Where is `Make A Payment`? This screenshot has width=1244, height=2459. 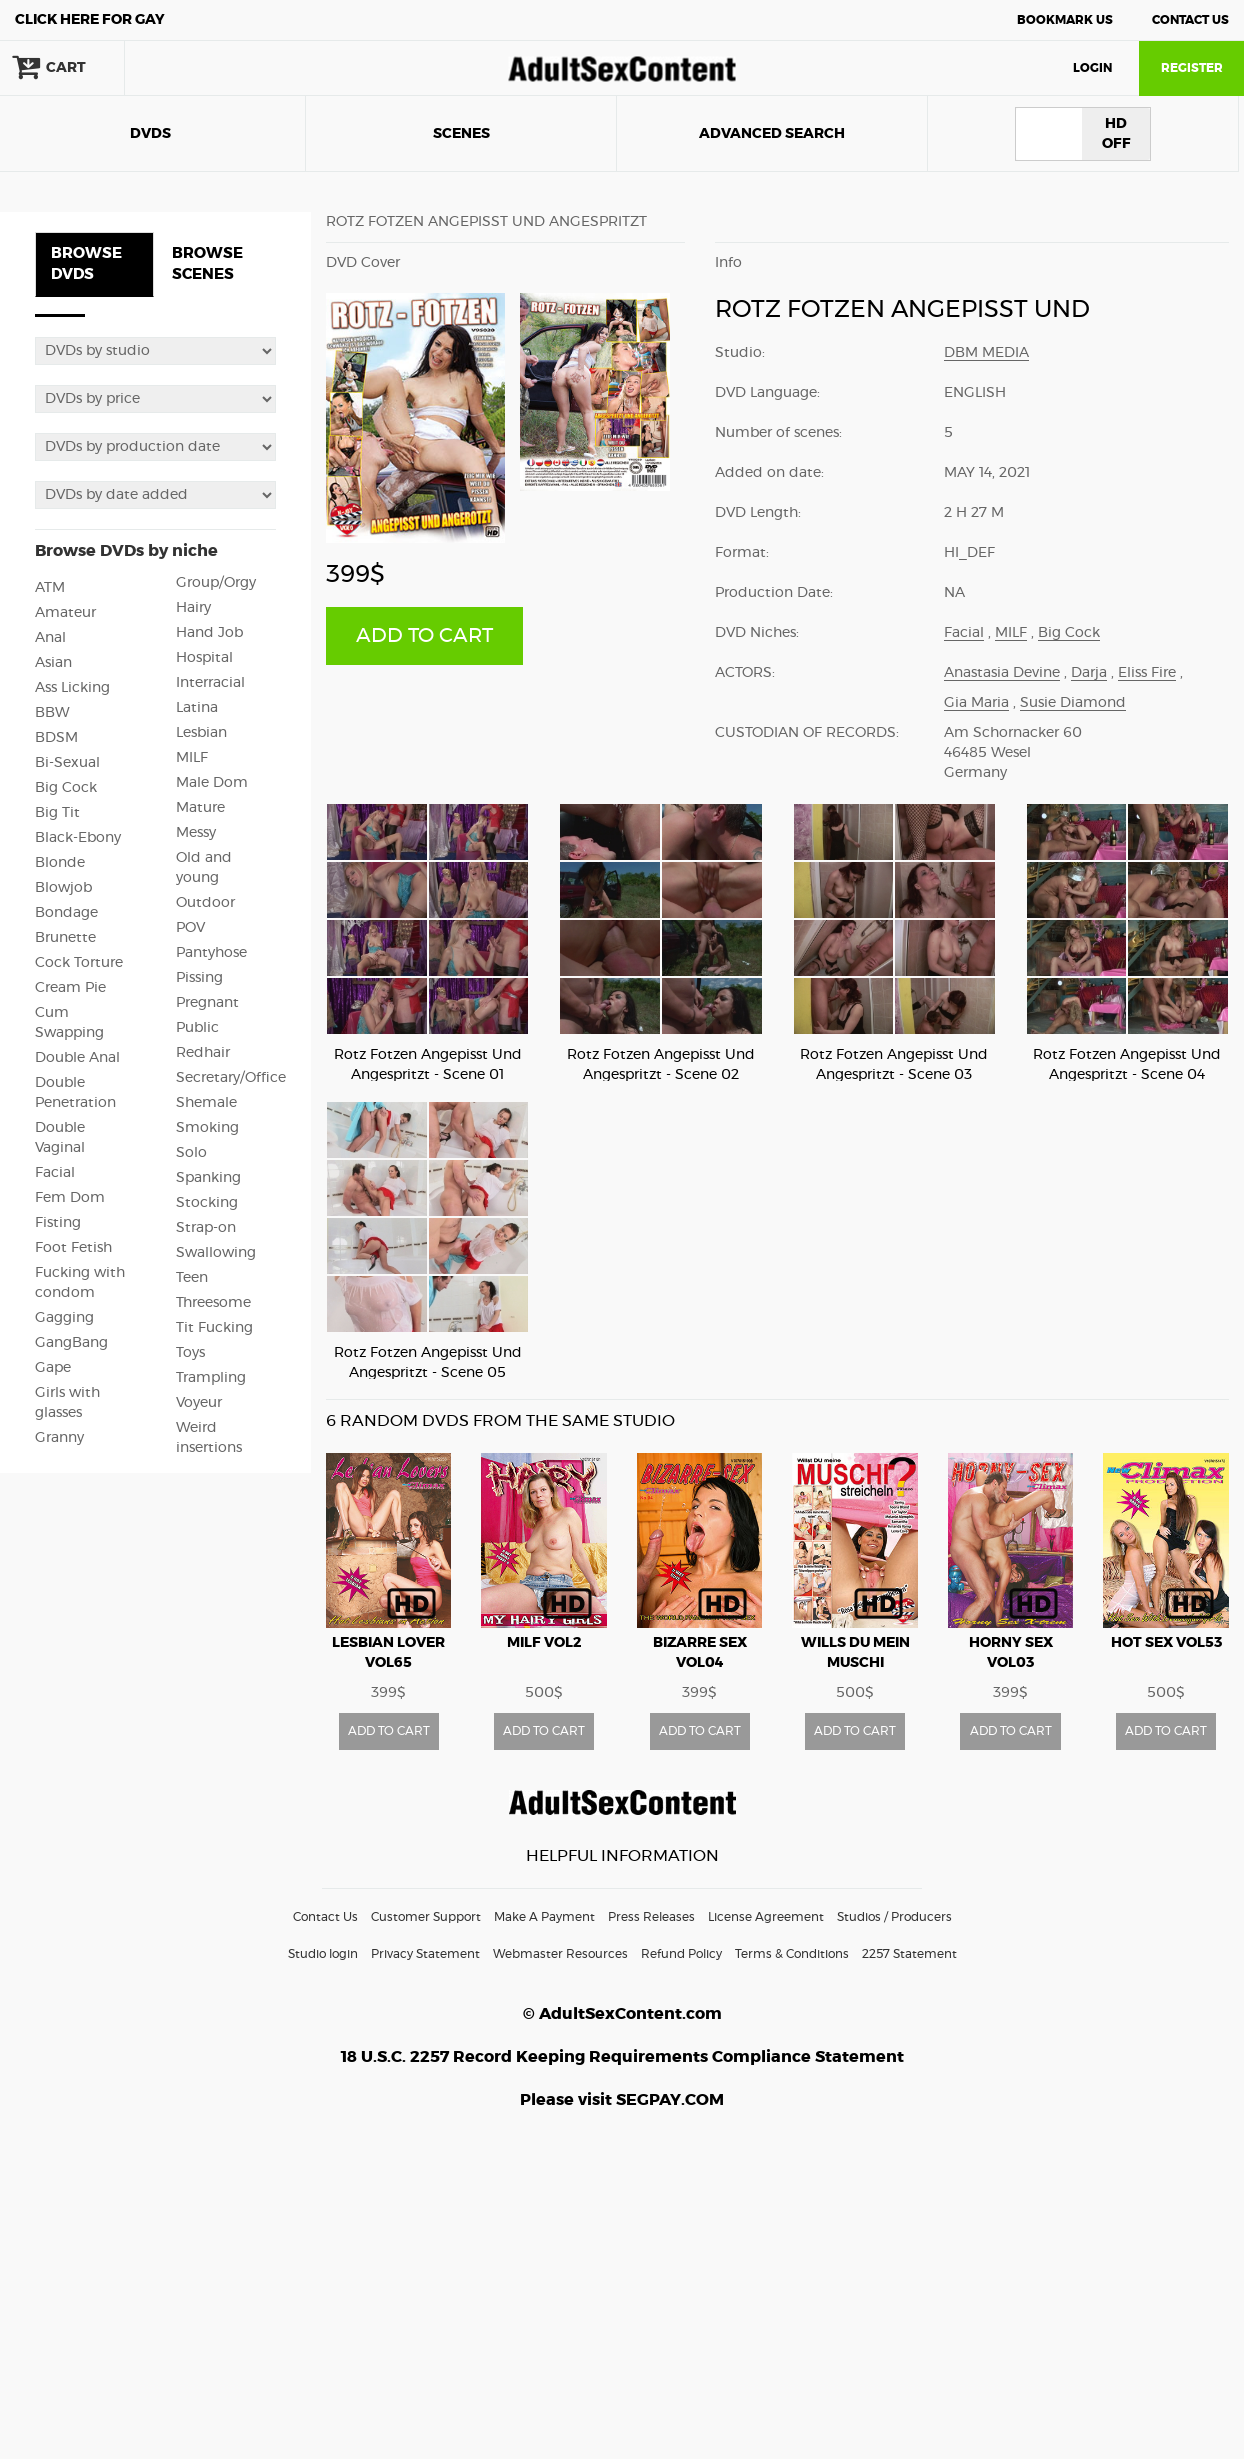
Make A Payment is located at coordinates (544, 1917).